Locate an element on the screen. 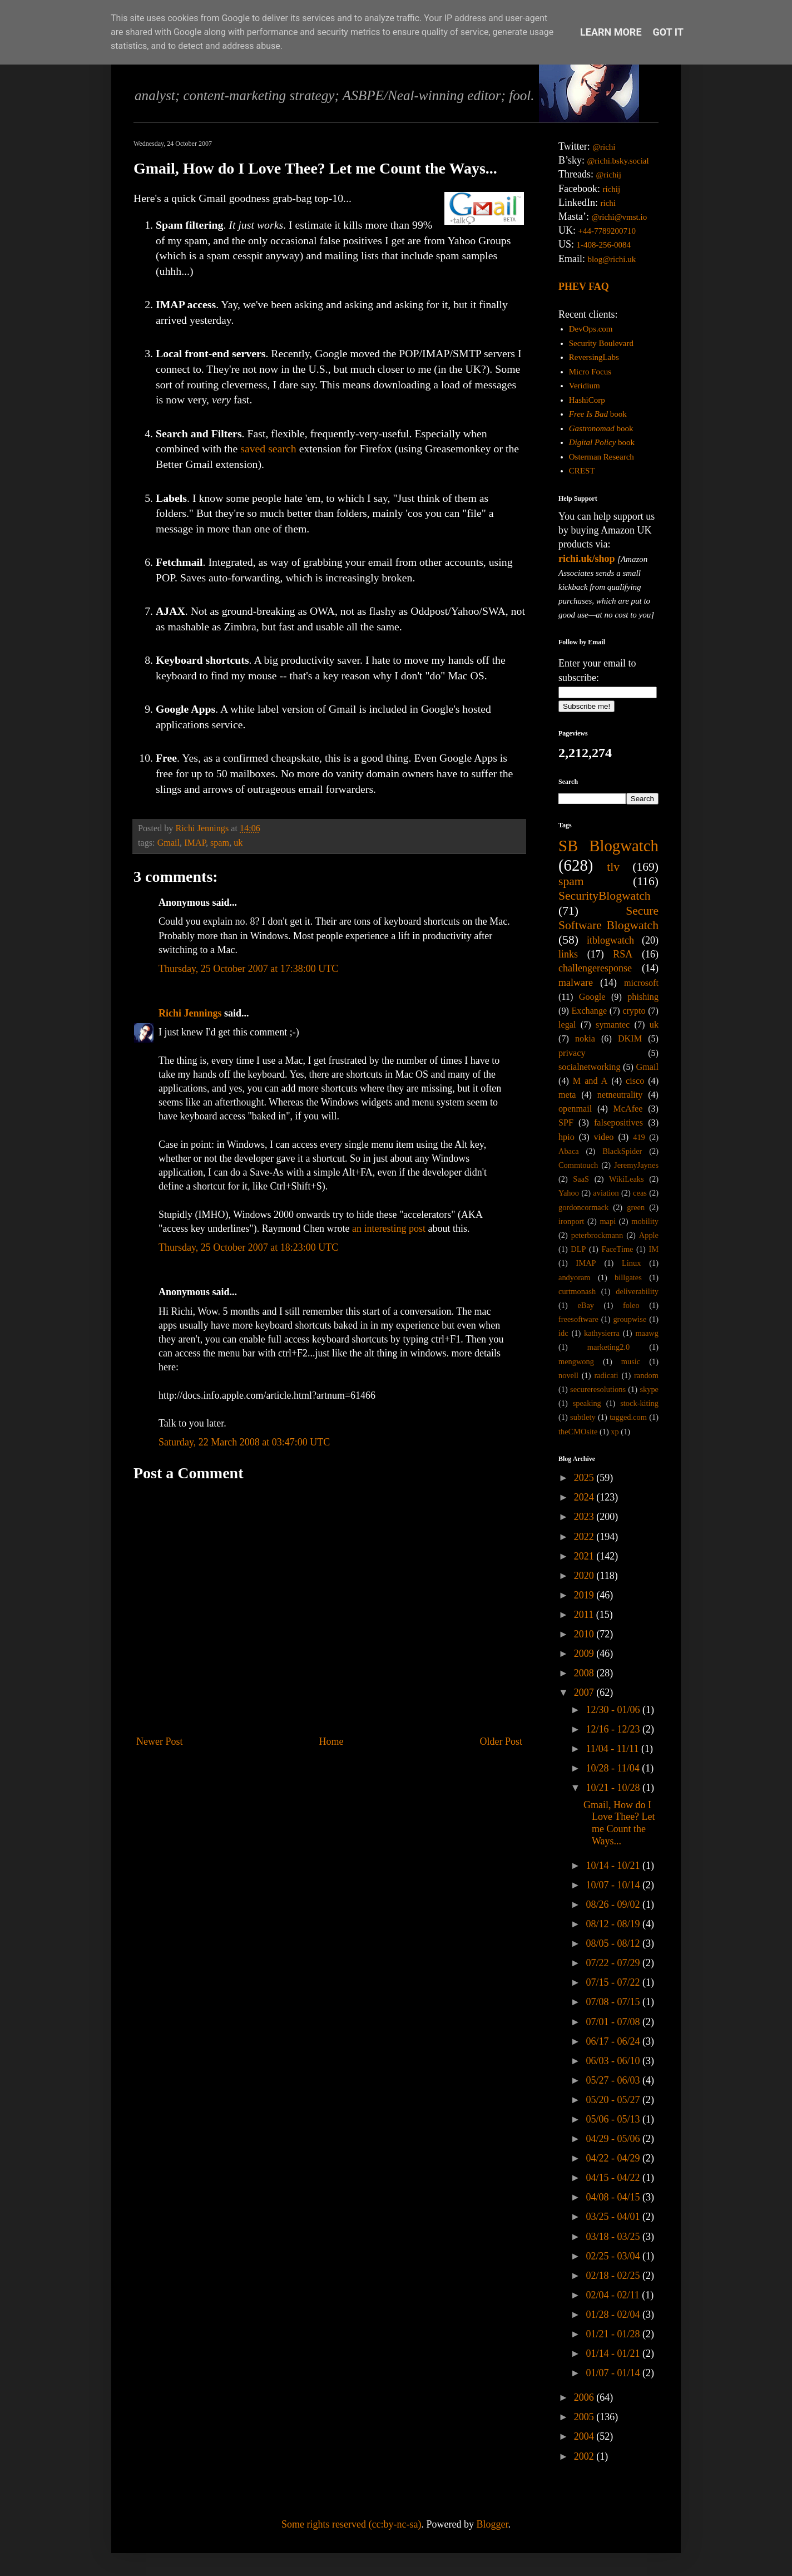 This screenshot has height=2576, width=792. Micro Focus is located at coordinates (590, 371).